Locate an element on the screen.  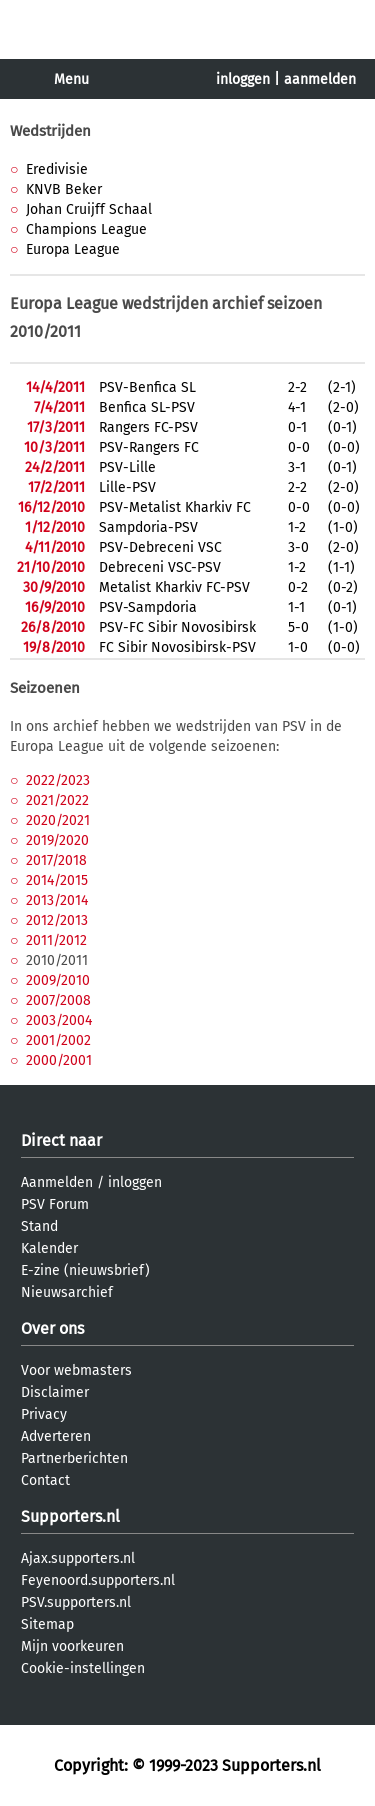
Supporters.nl is located at coordinates (70, 1516).